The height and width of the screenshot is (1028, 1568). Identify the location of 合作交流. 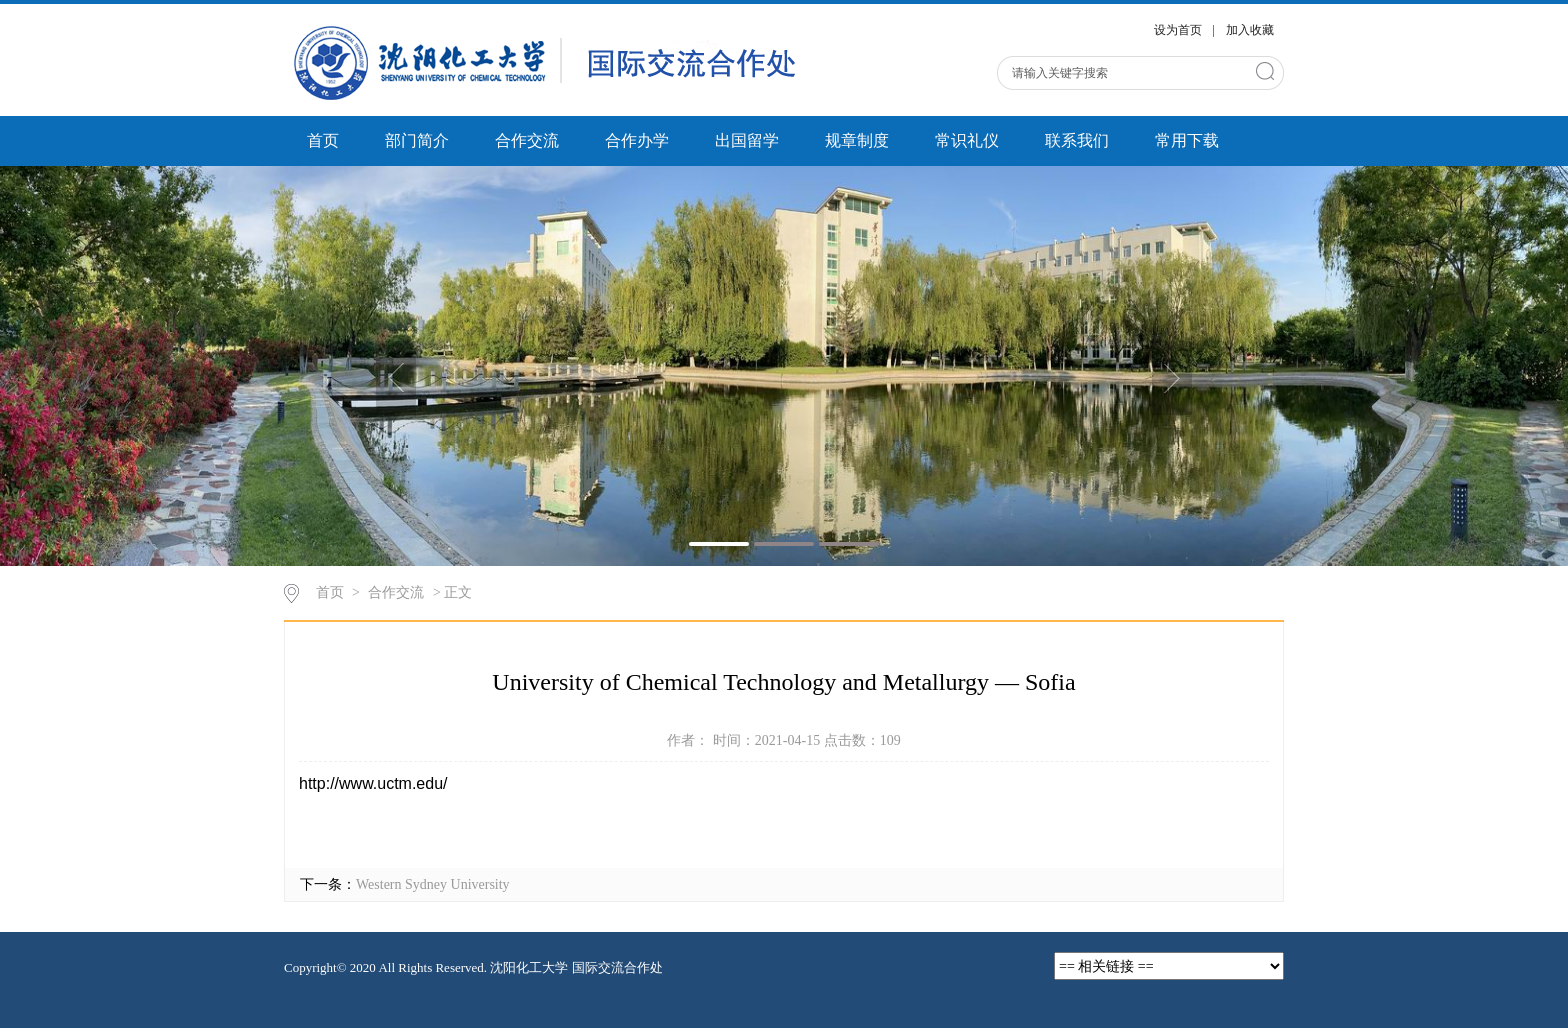
(527, 140).